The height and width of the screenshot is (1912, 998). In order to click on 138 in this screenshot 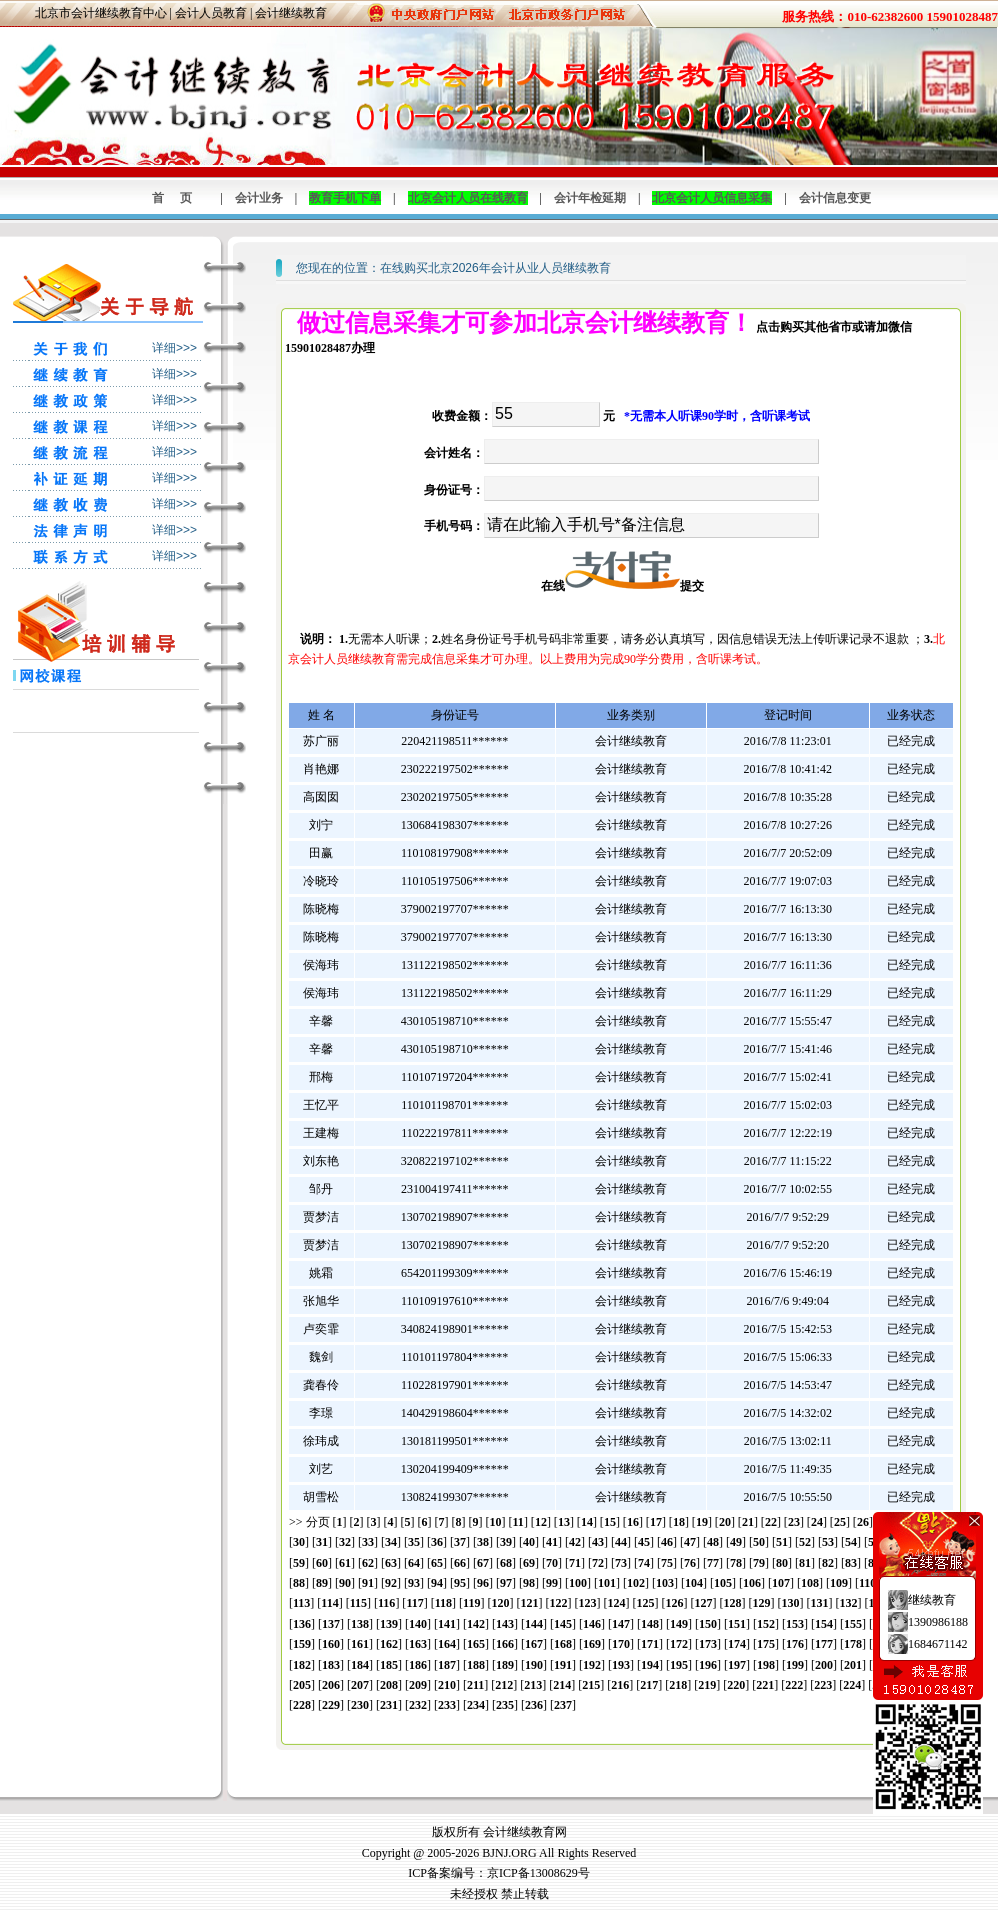, I will do `click(360, 1624)`.